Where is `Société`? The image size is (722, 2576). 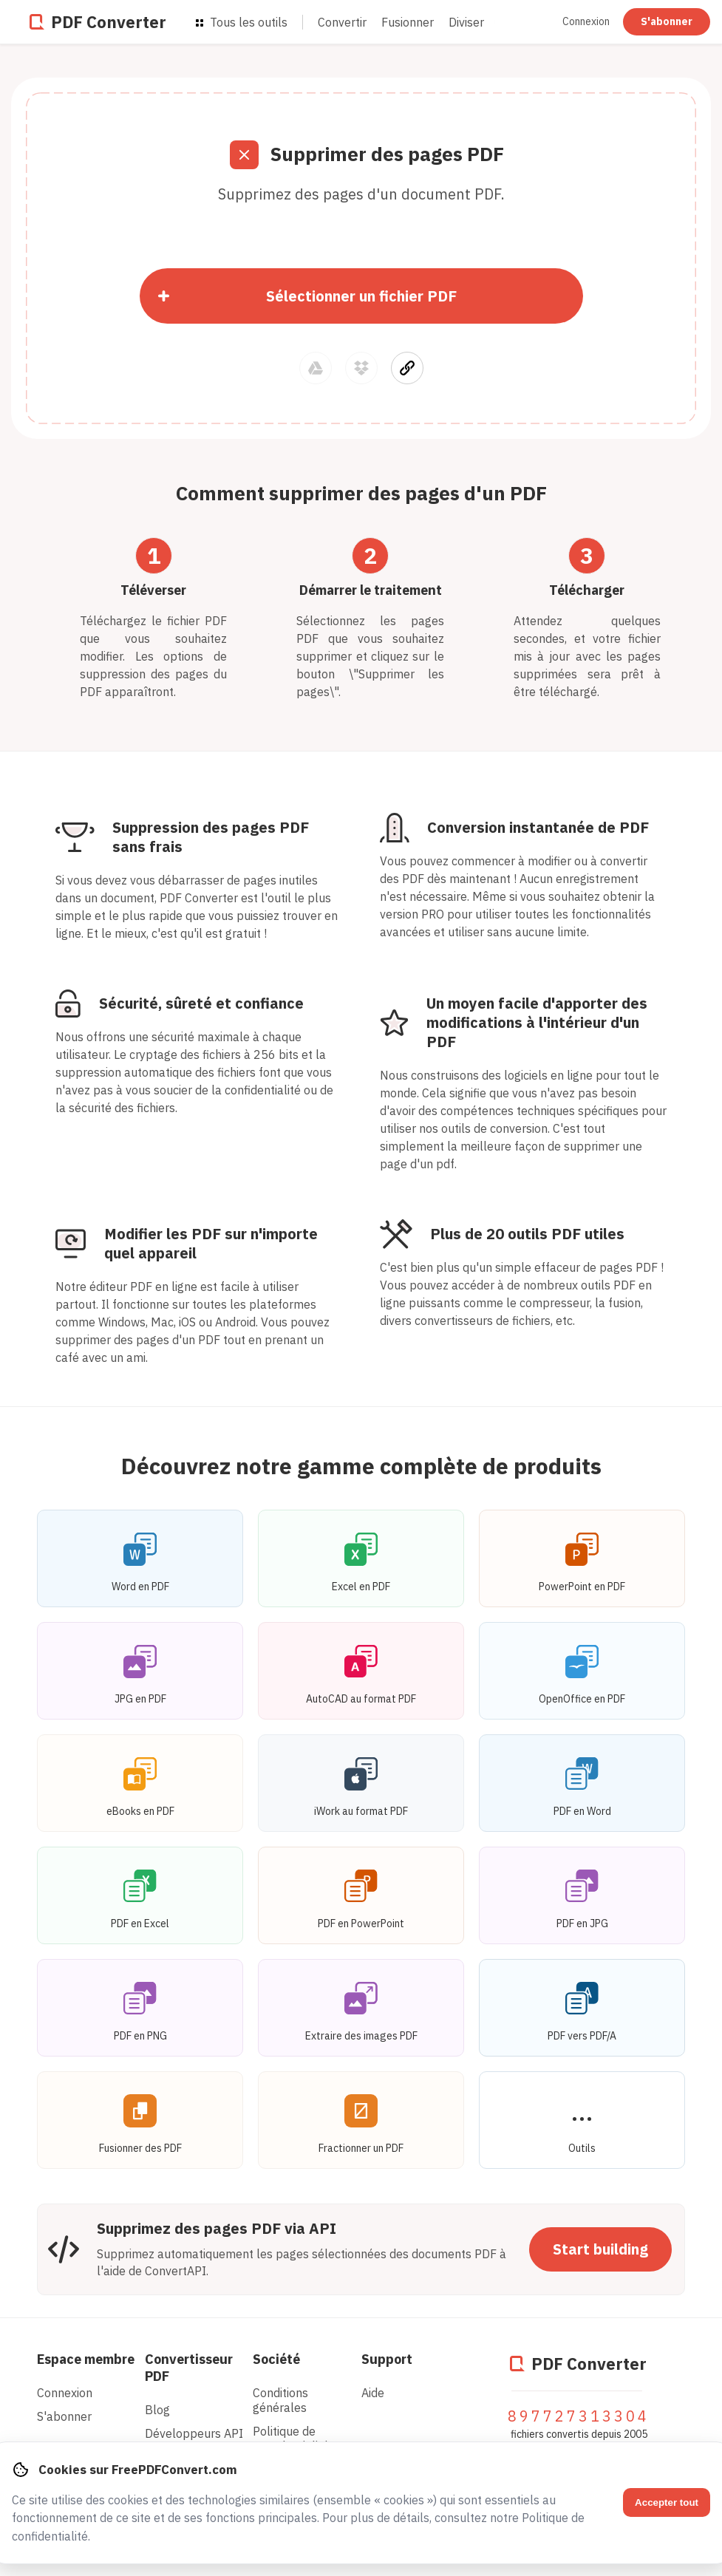 Société is located at coordinates (276, 2359).